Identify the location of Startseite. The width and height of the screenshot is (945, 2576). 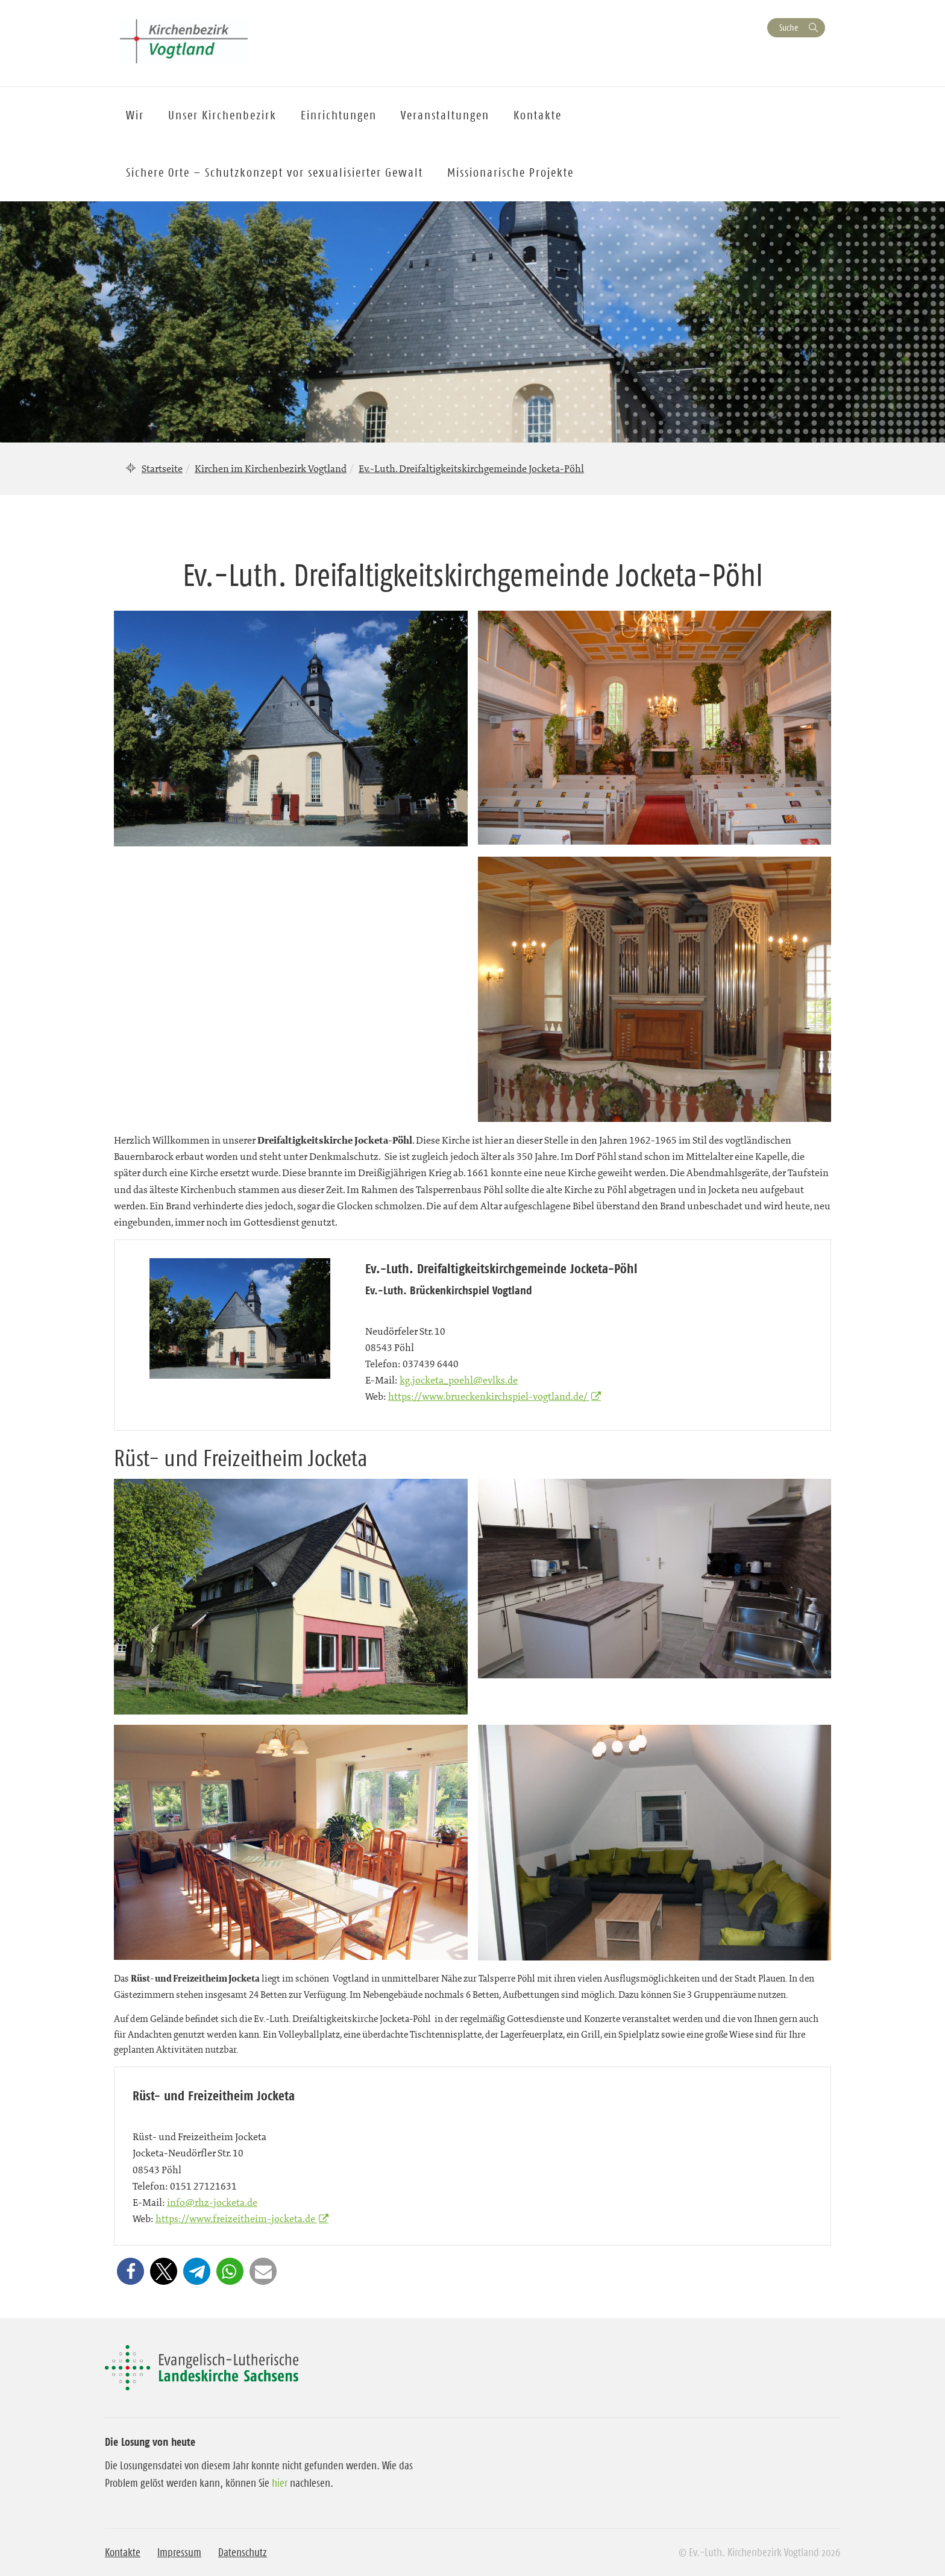
(162, 468).